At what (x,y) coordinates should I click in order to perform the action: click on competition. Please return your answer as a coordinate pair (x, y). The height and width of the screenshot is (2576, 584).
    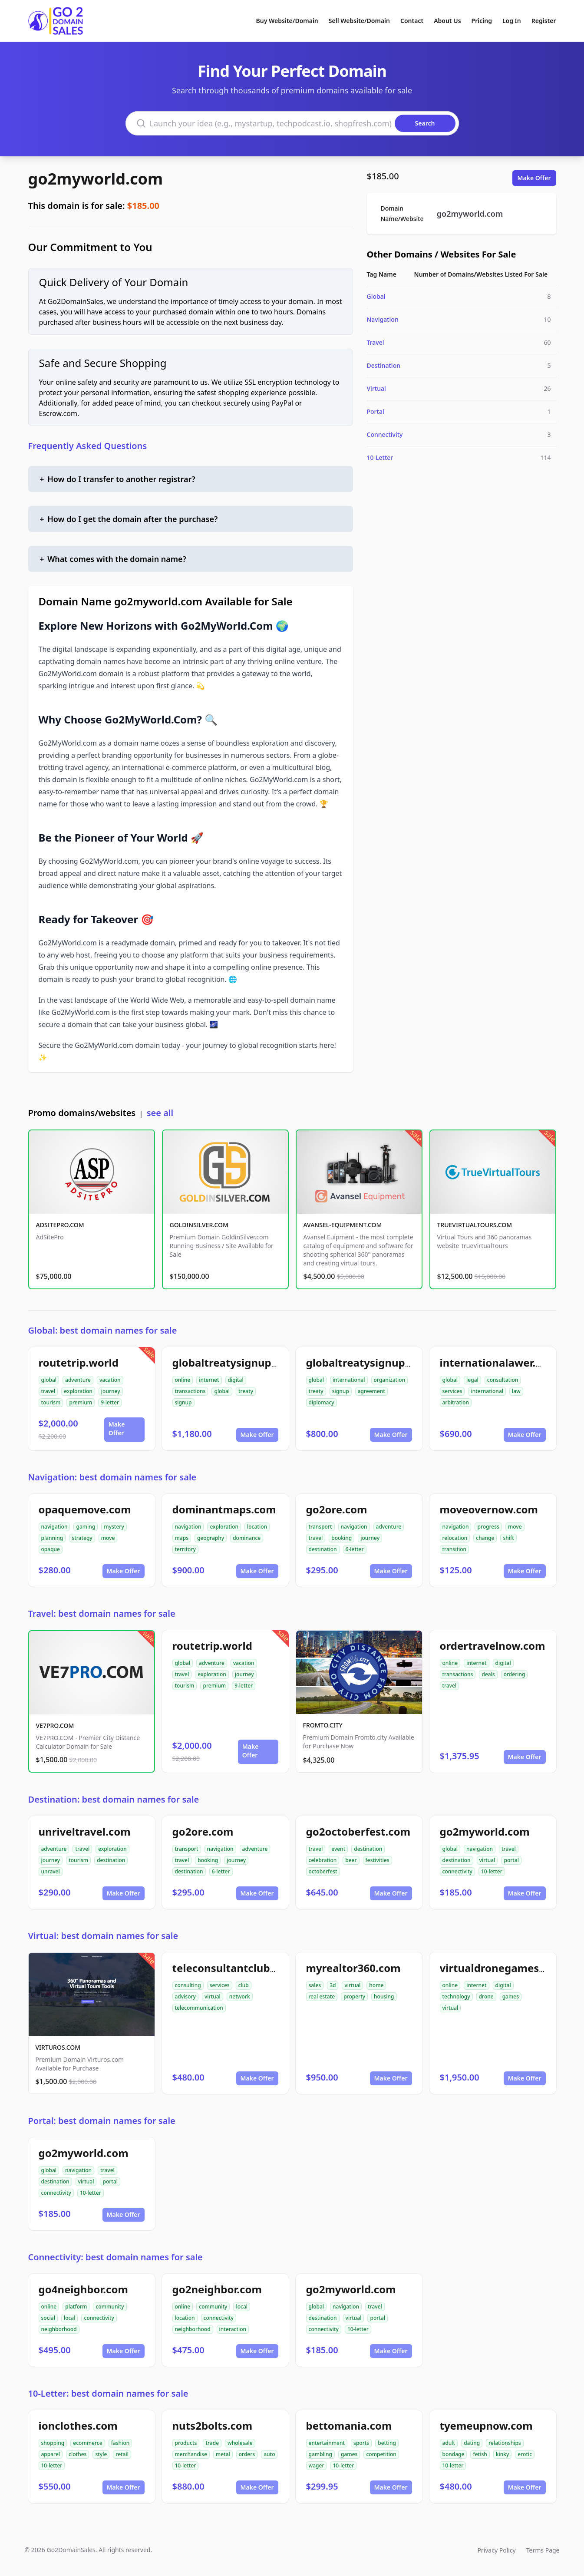
    Looking at the image, I should click on (381, 2454).